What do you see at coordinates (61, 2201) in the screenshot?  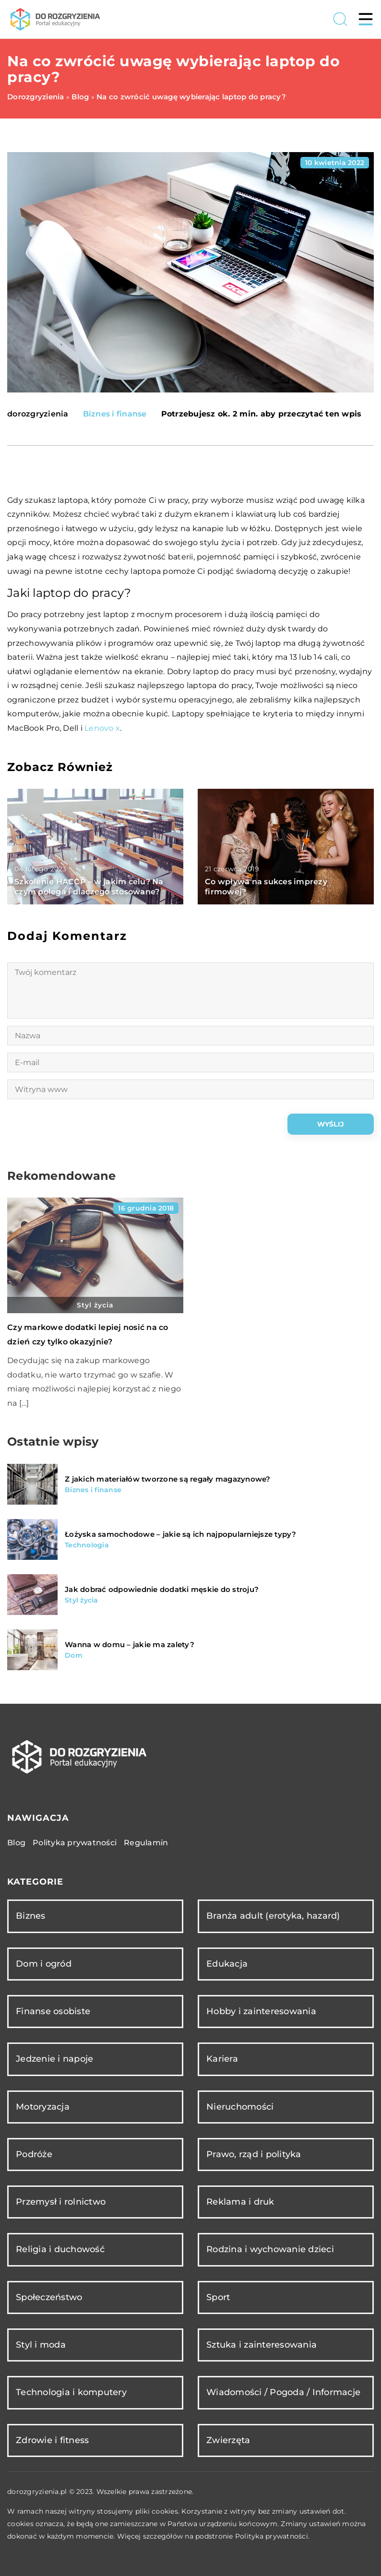 I see `Przemysł i rolnictwo` at bounding box center [61, 2201].